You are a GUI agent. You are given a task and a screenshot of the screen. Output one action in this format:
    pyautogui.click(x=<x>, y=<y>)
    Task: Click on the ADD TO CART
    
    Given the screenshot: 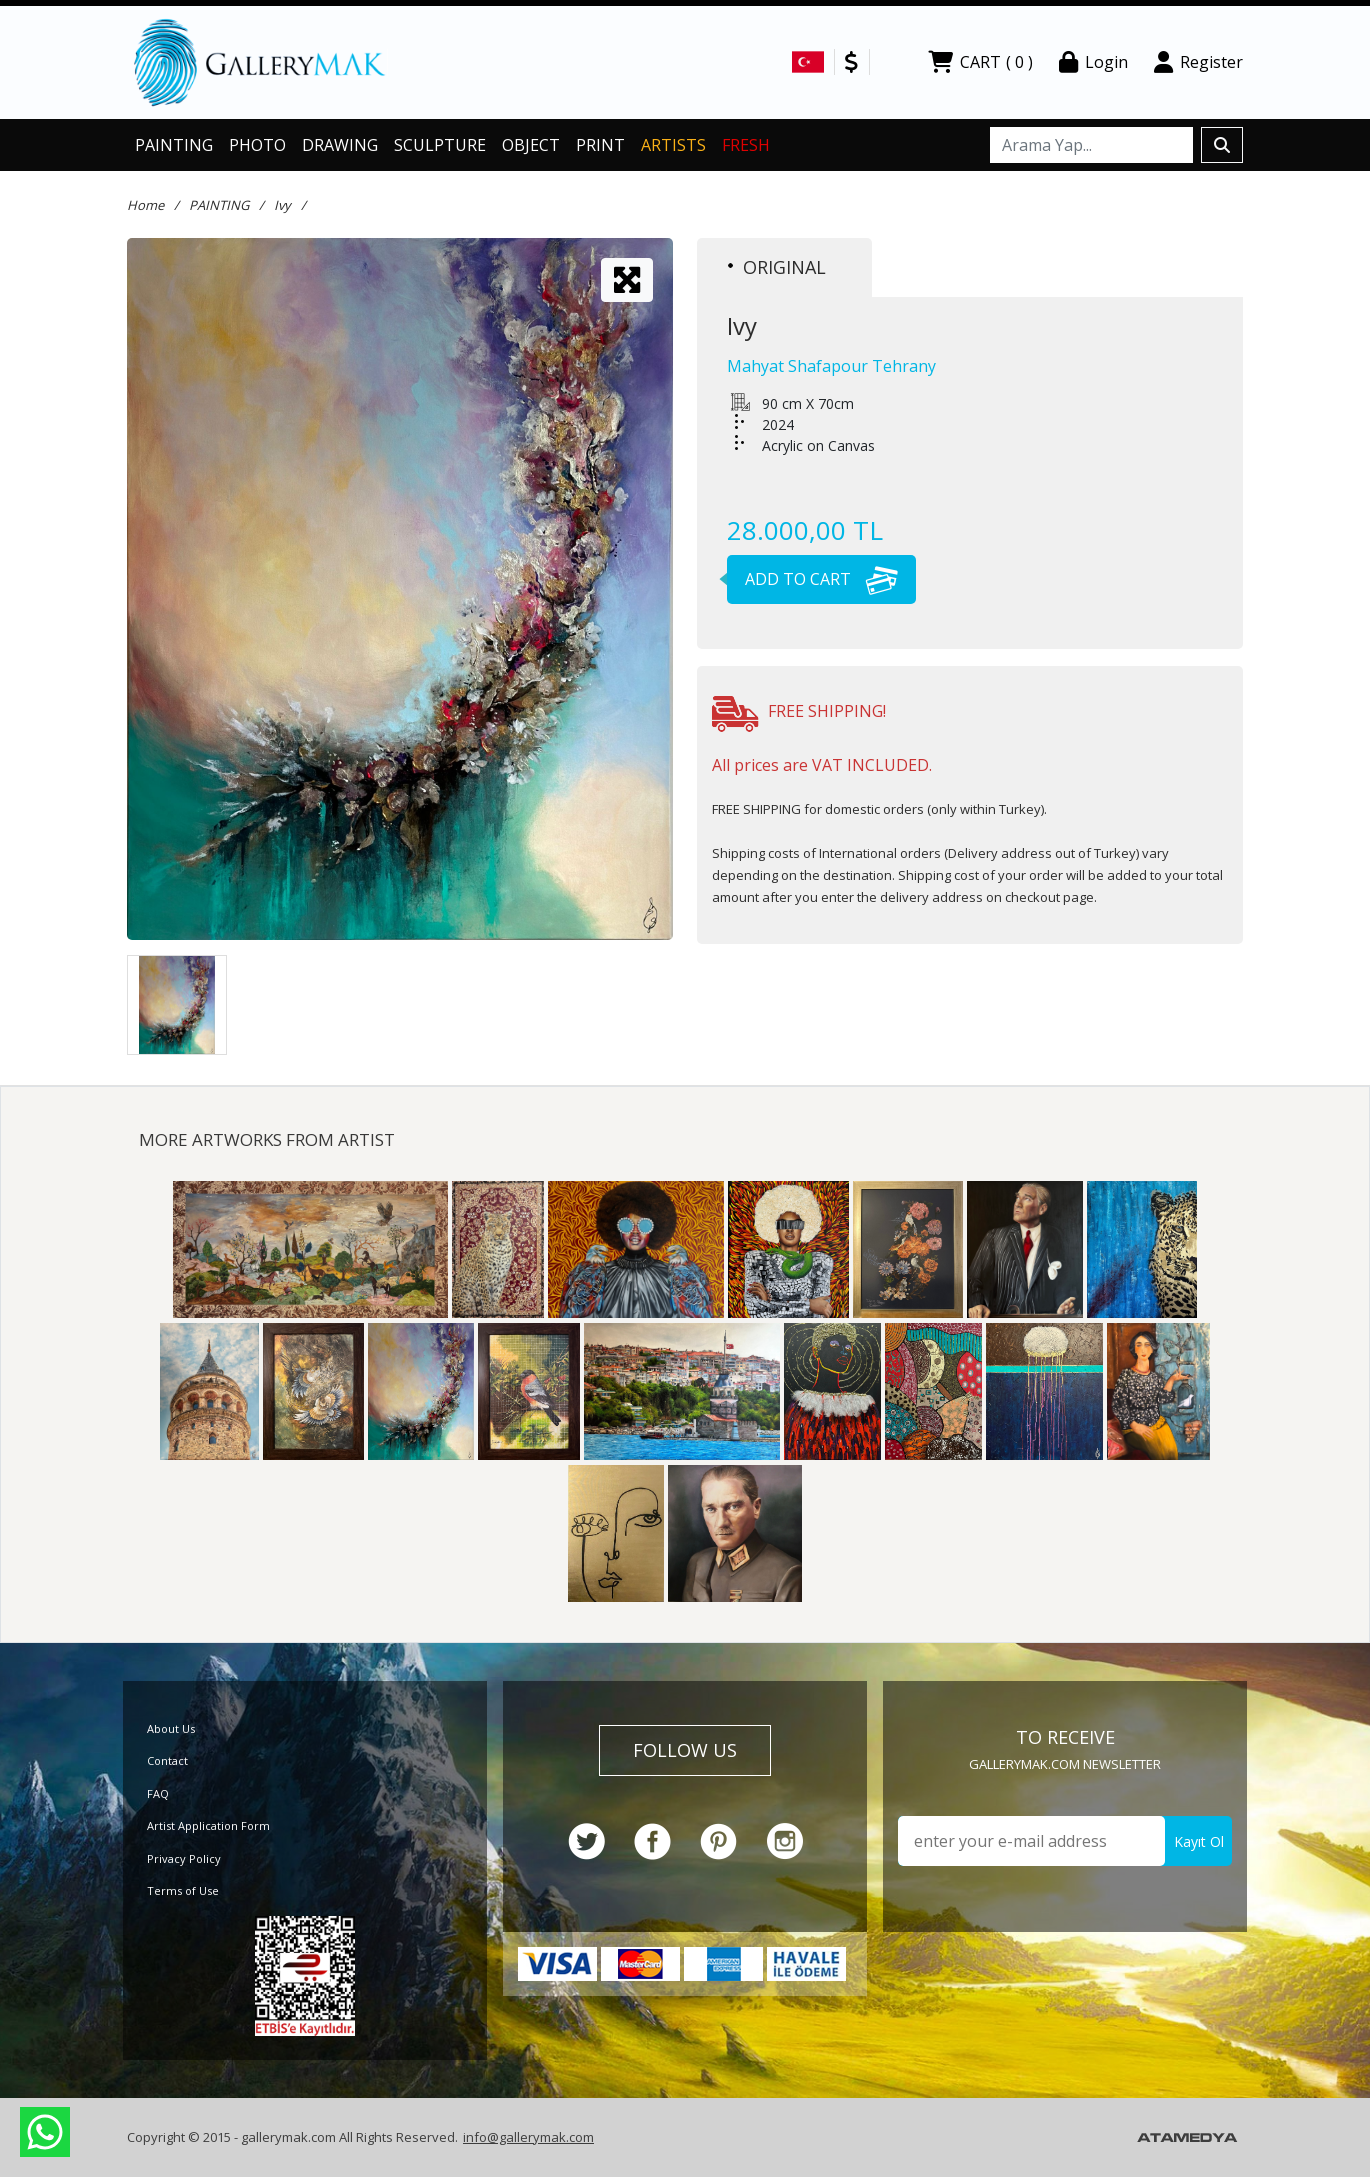 What is the action you would take?
    pyautogui.click(x=812, y=579)
    